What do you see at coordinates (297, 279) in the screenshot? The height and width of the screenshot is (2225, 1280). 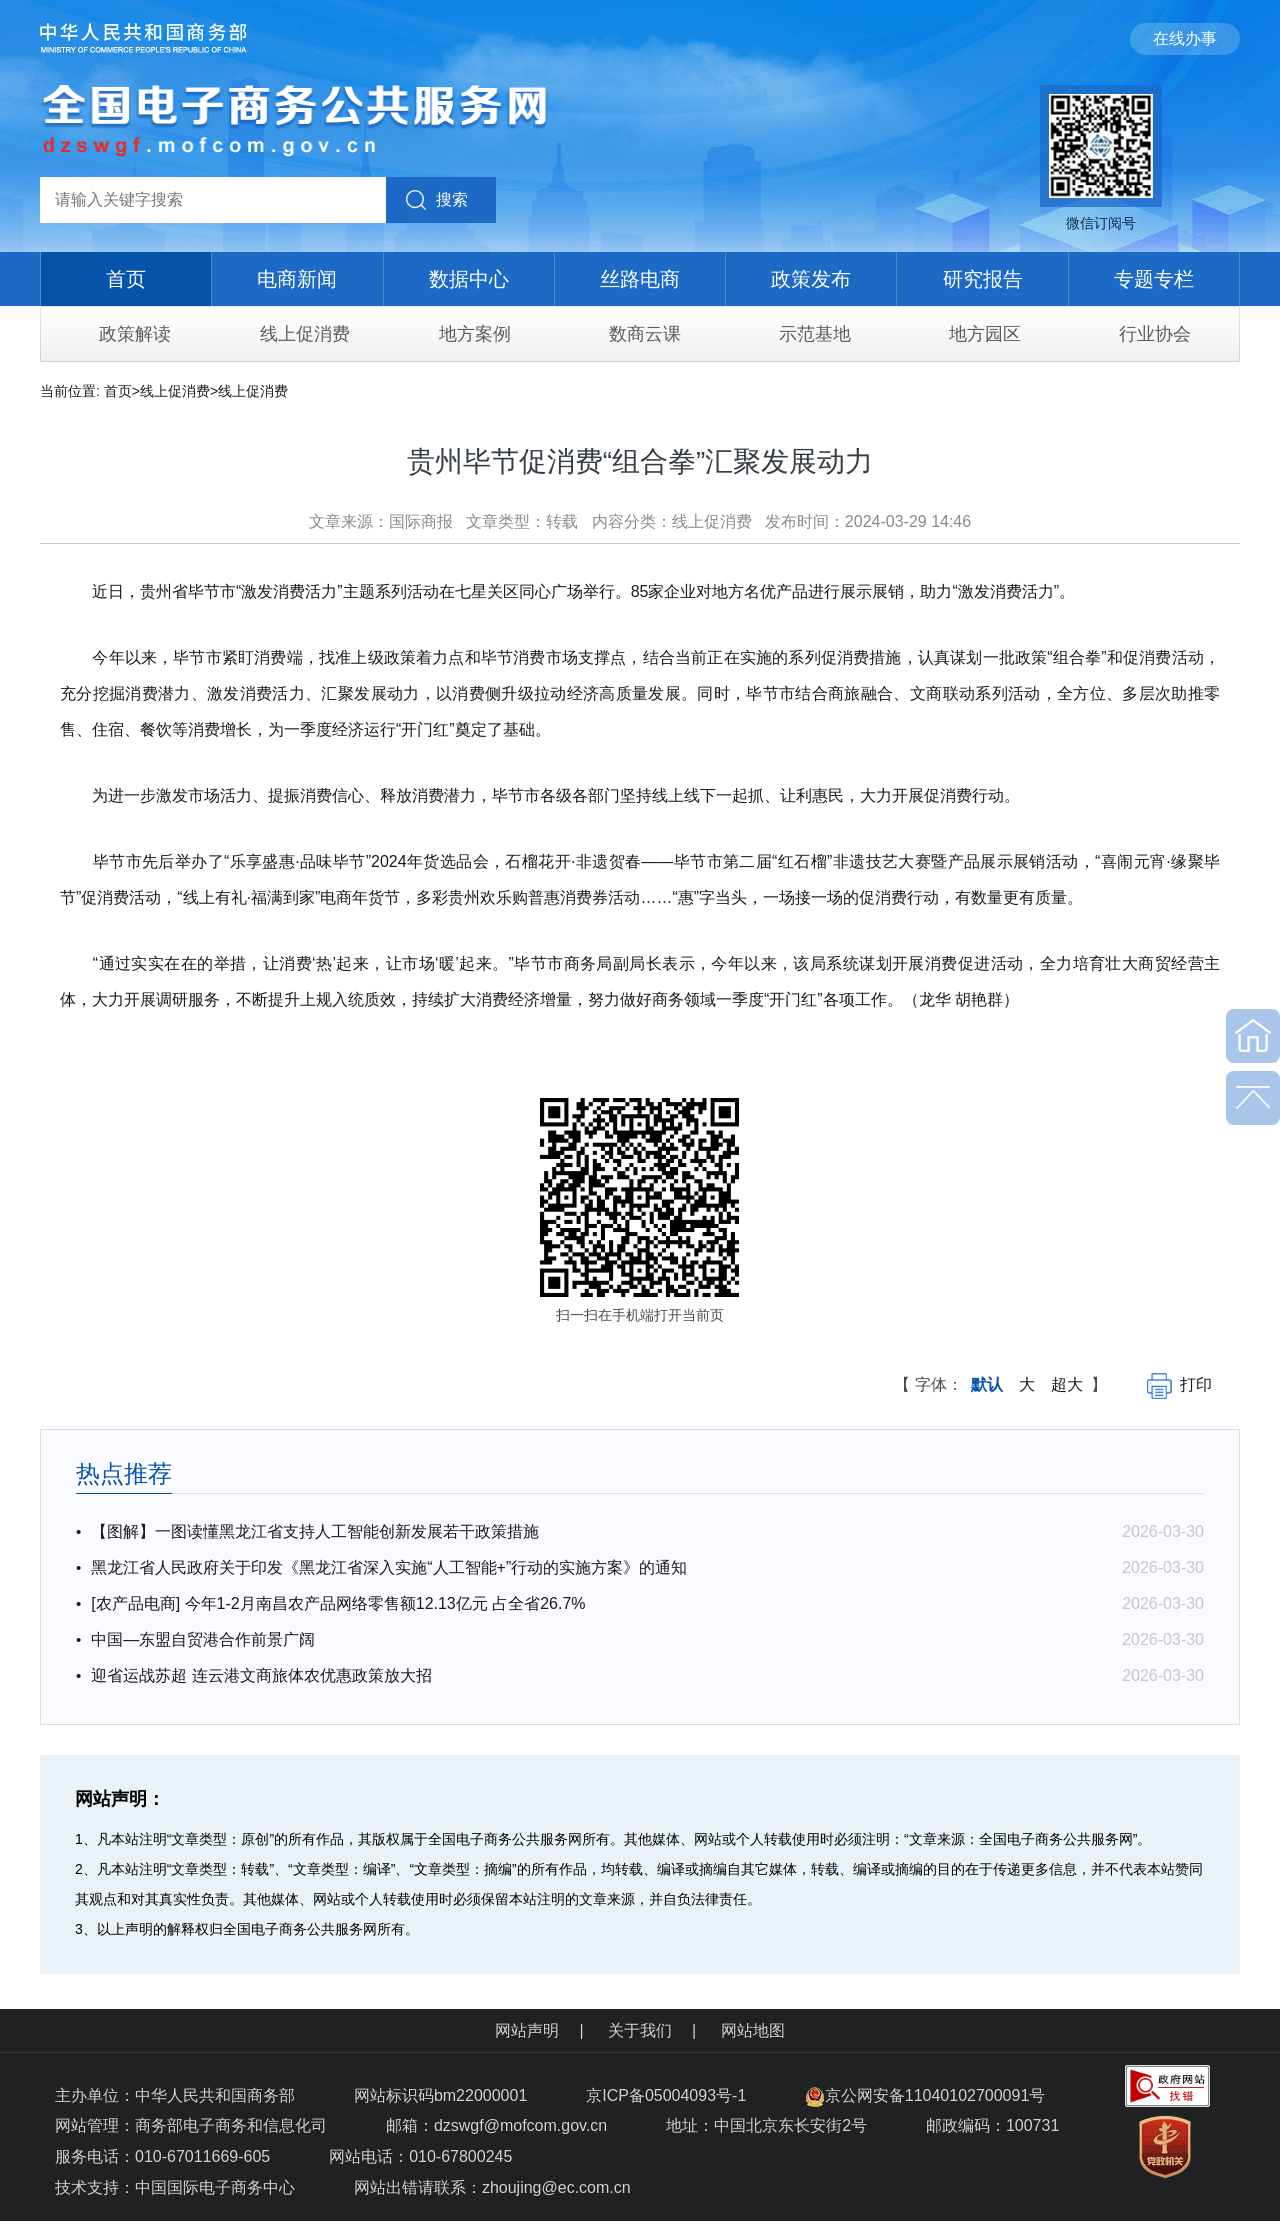 I see `电商新闻` at bounding box center [297, 279].